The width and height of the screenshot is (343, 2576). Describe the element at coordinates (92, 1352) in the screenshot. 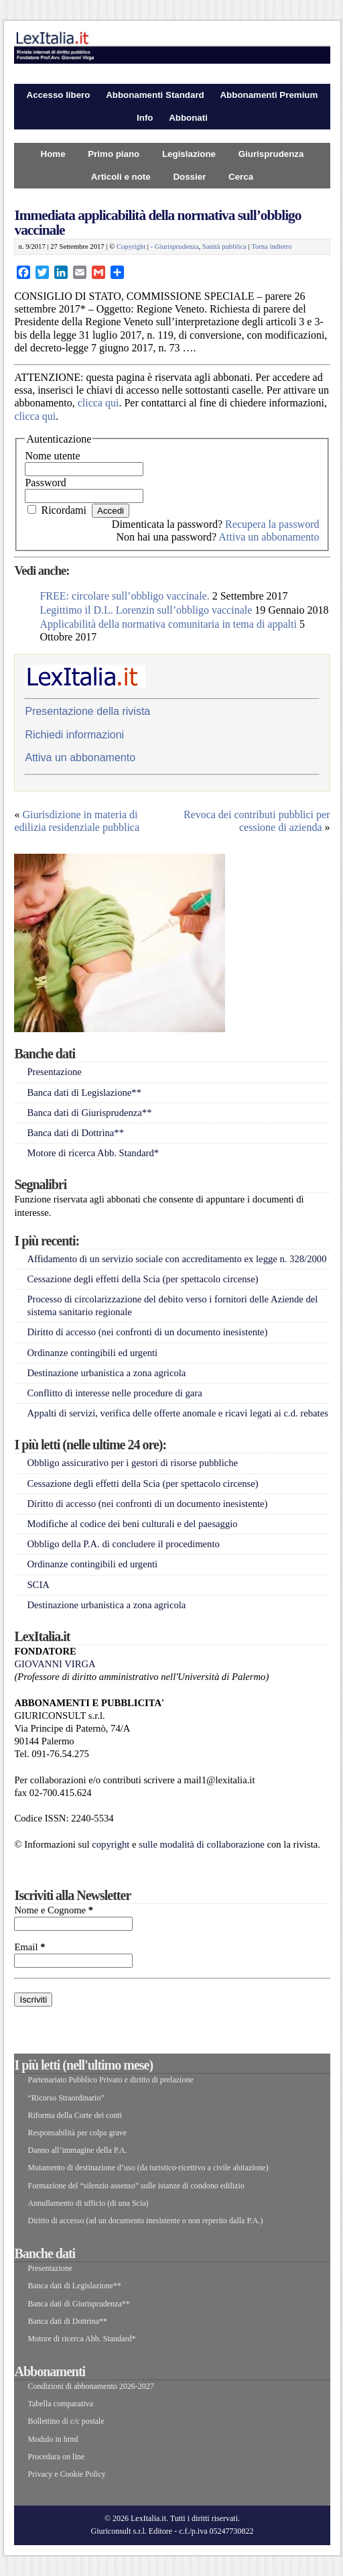

I see `Ordinanze contingibili ed urgenti` at that location.